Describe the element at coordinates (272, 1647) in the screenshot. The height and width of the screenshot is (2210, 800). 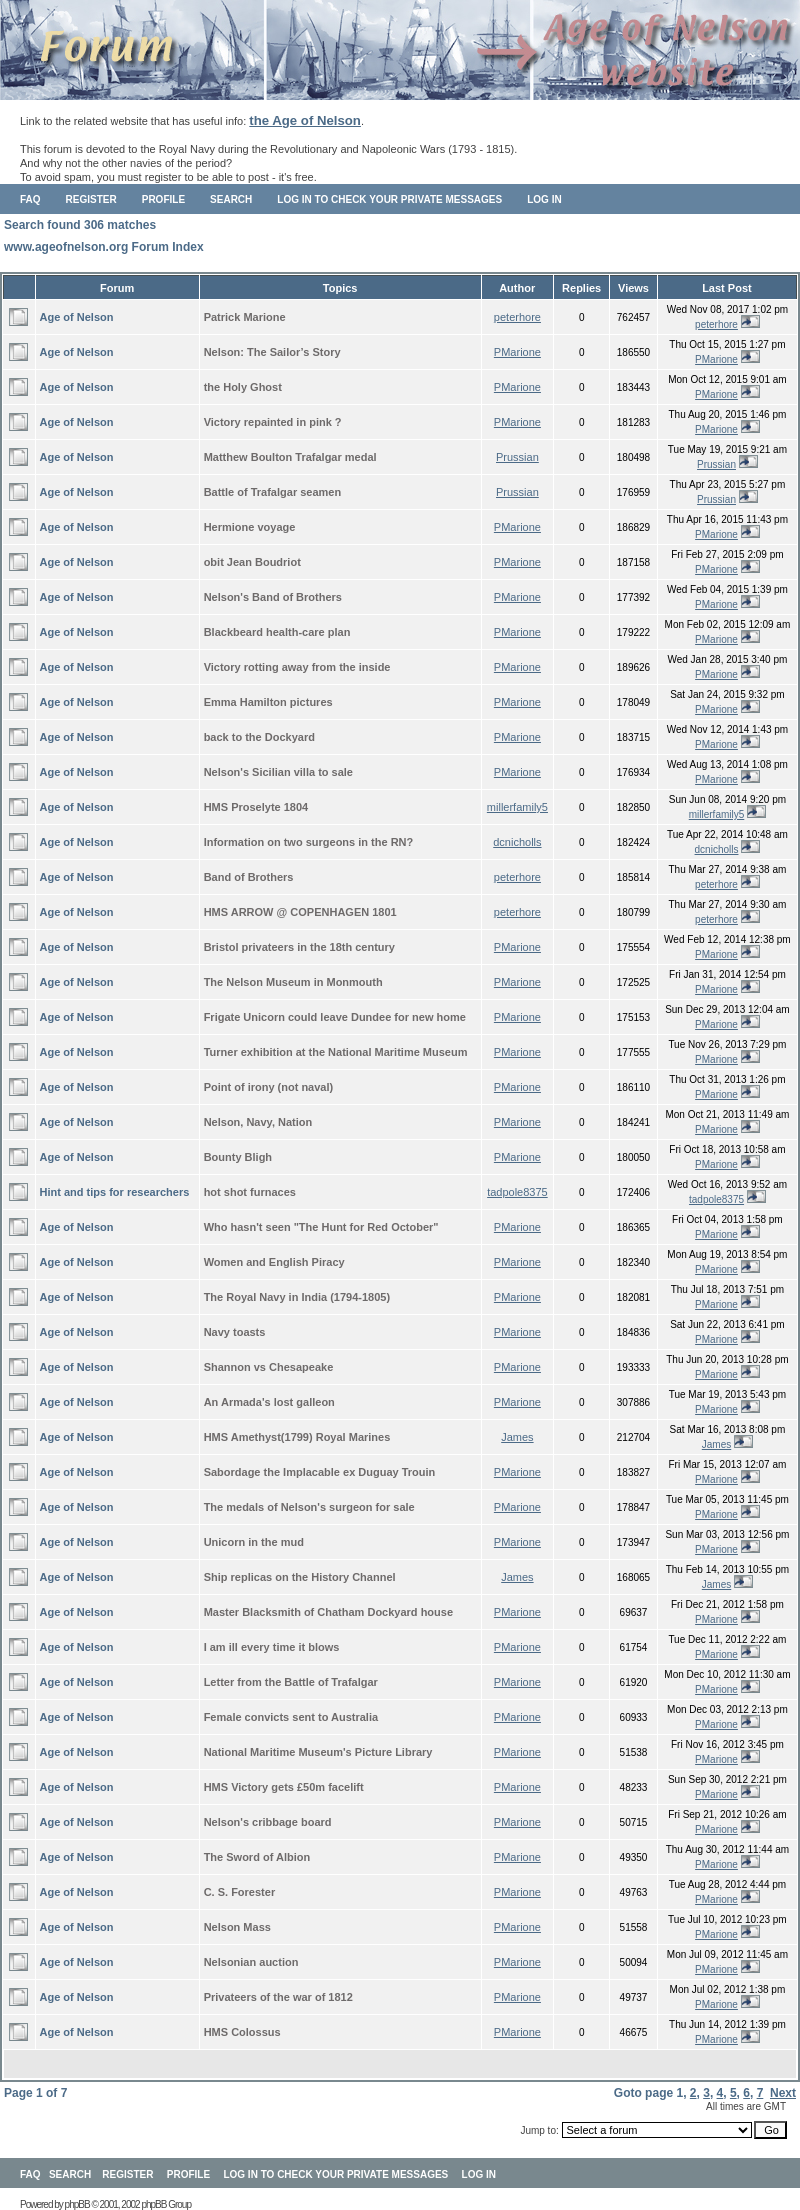
I see `I am ill every time it blows` at that location.